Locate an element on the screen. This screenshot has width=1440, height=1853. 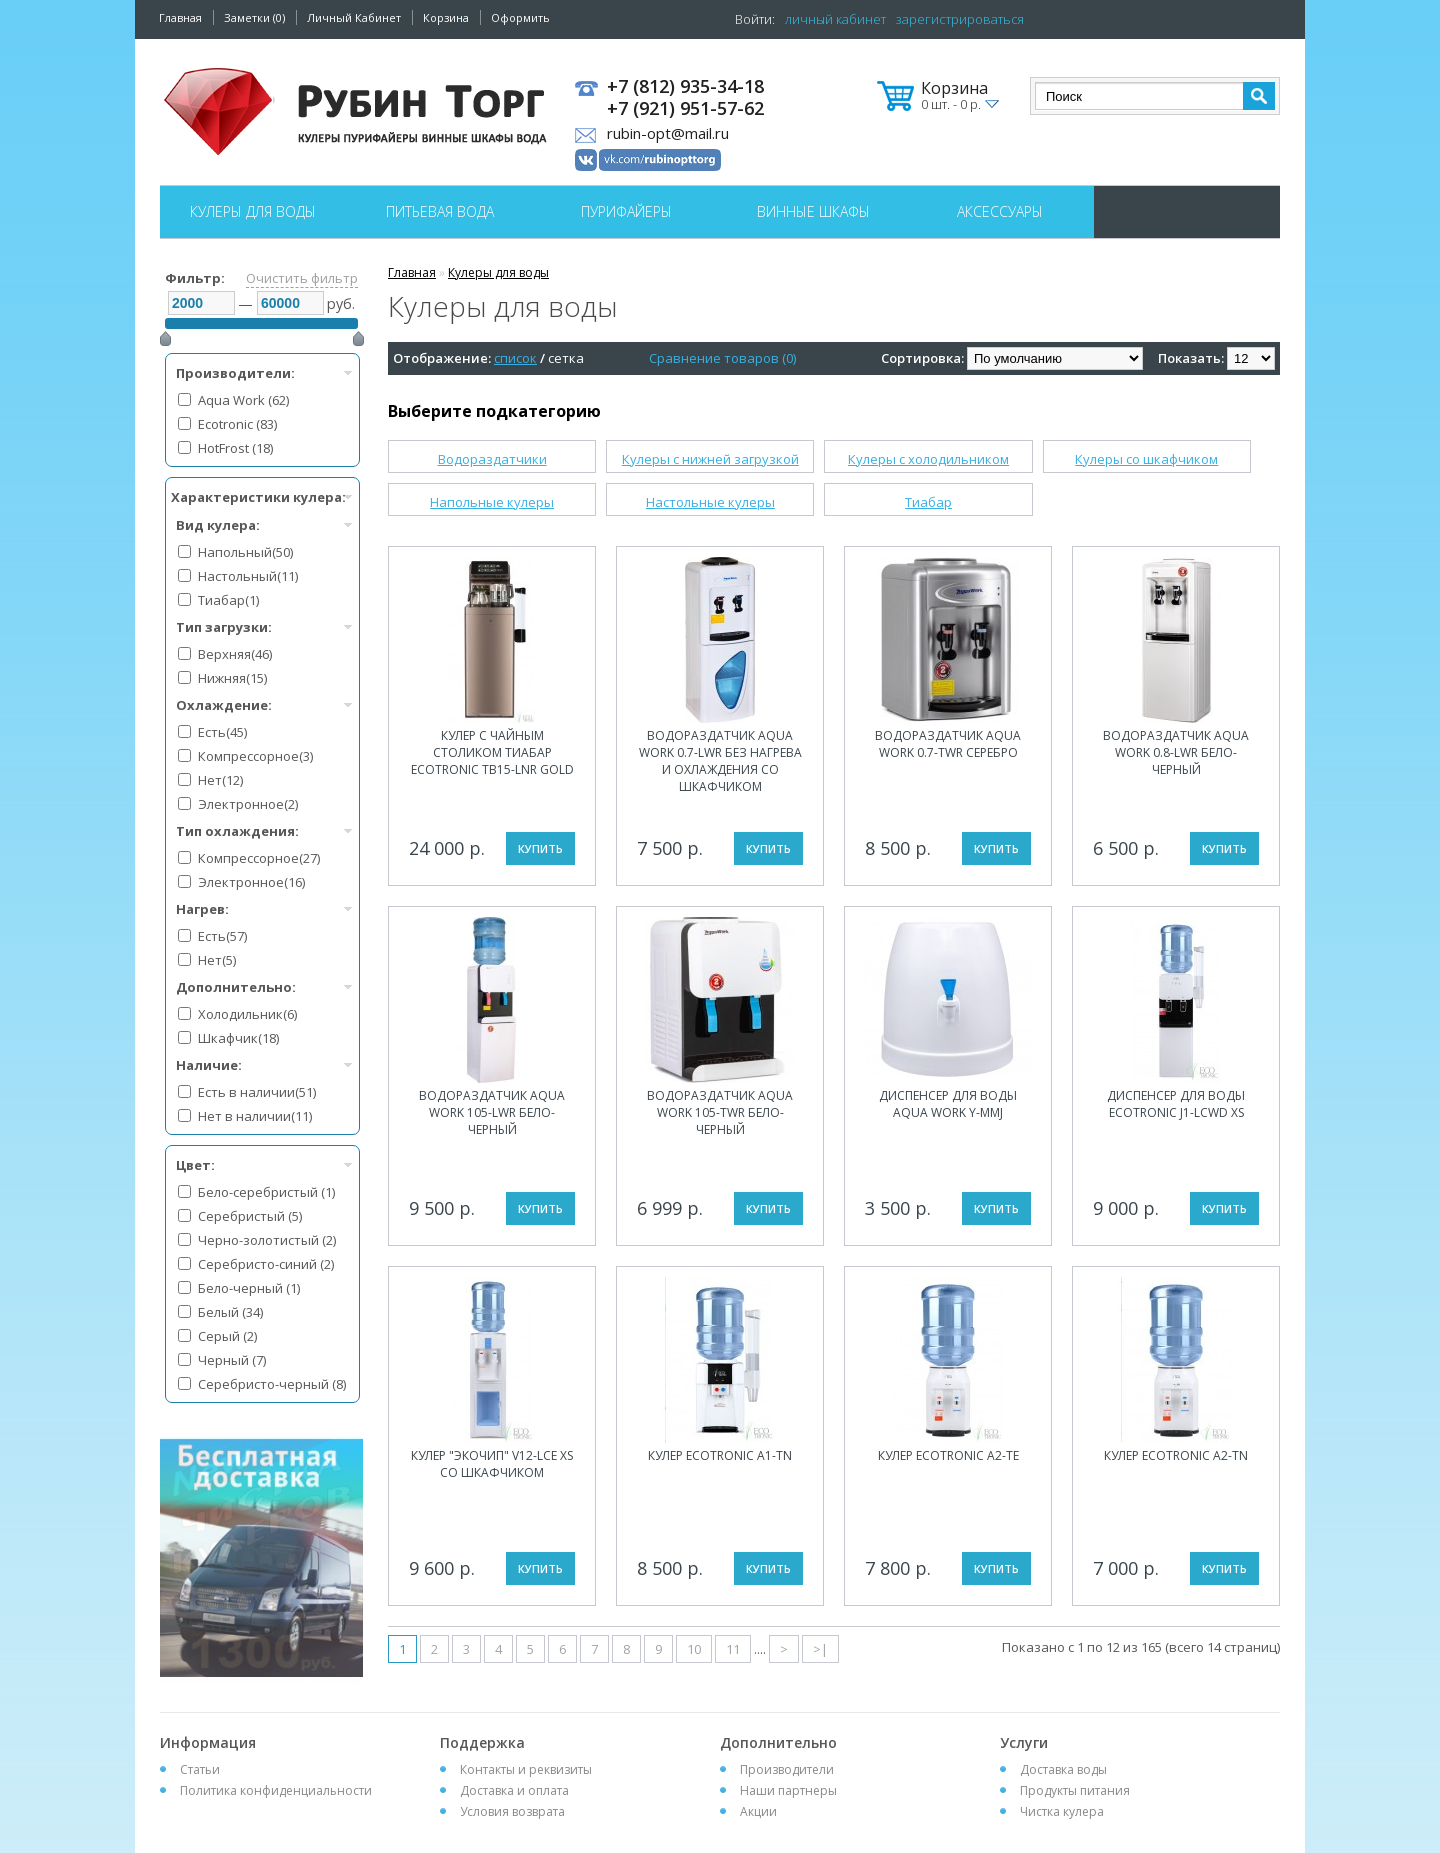
список is located at coordinates (515, 358).